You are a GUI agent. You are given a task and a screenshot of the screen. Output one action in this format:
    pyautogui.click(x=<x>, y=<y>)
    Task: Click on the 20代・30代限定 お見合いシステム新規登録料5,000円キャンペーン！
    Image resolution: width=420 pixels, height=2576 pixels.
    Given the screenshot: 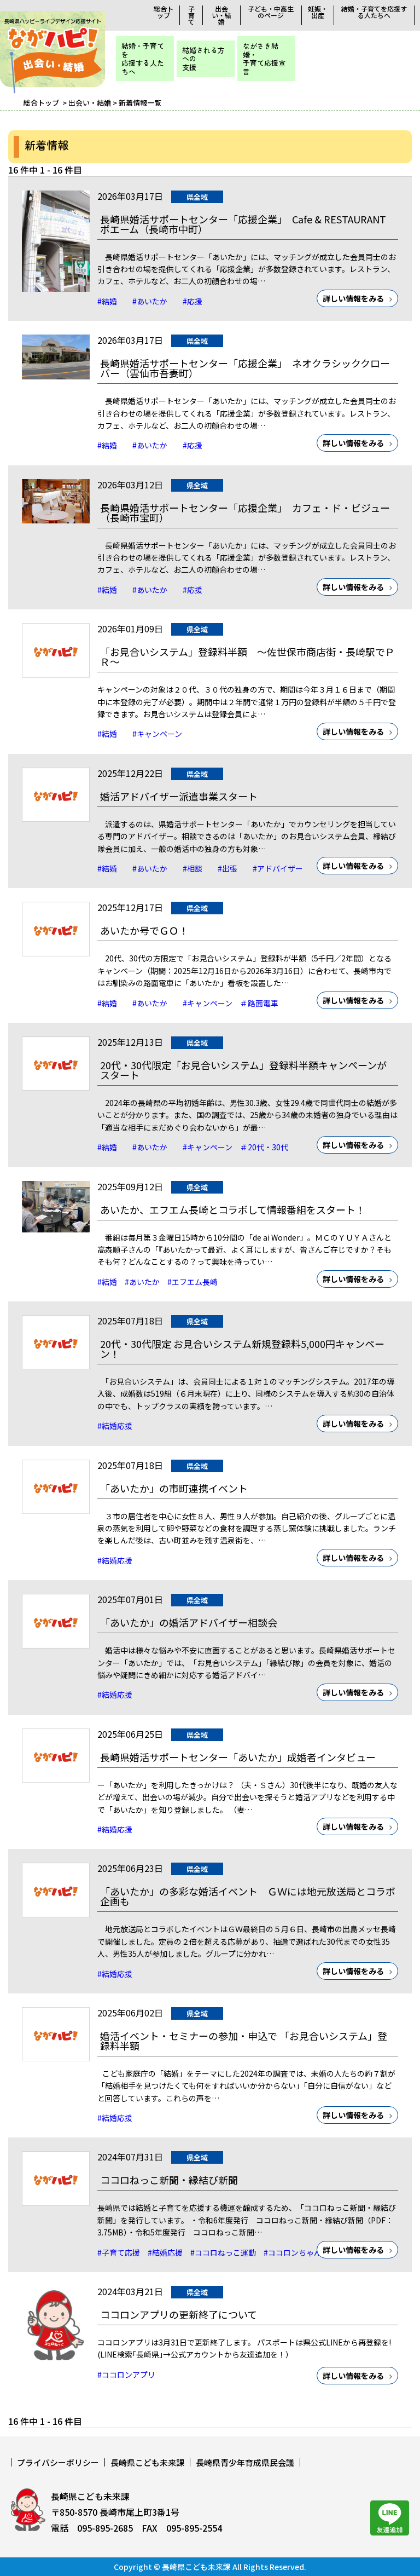 What is the action you would take?
    pyautogui.click(x=242, y=1348)
    